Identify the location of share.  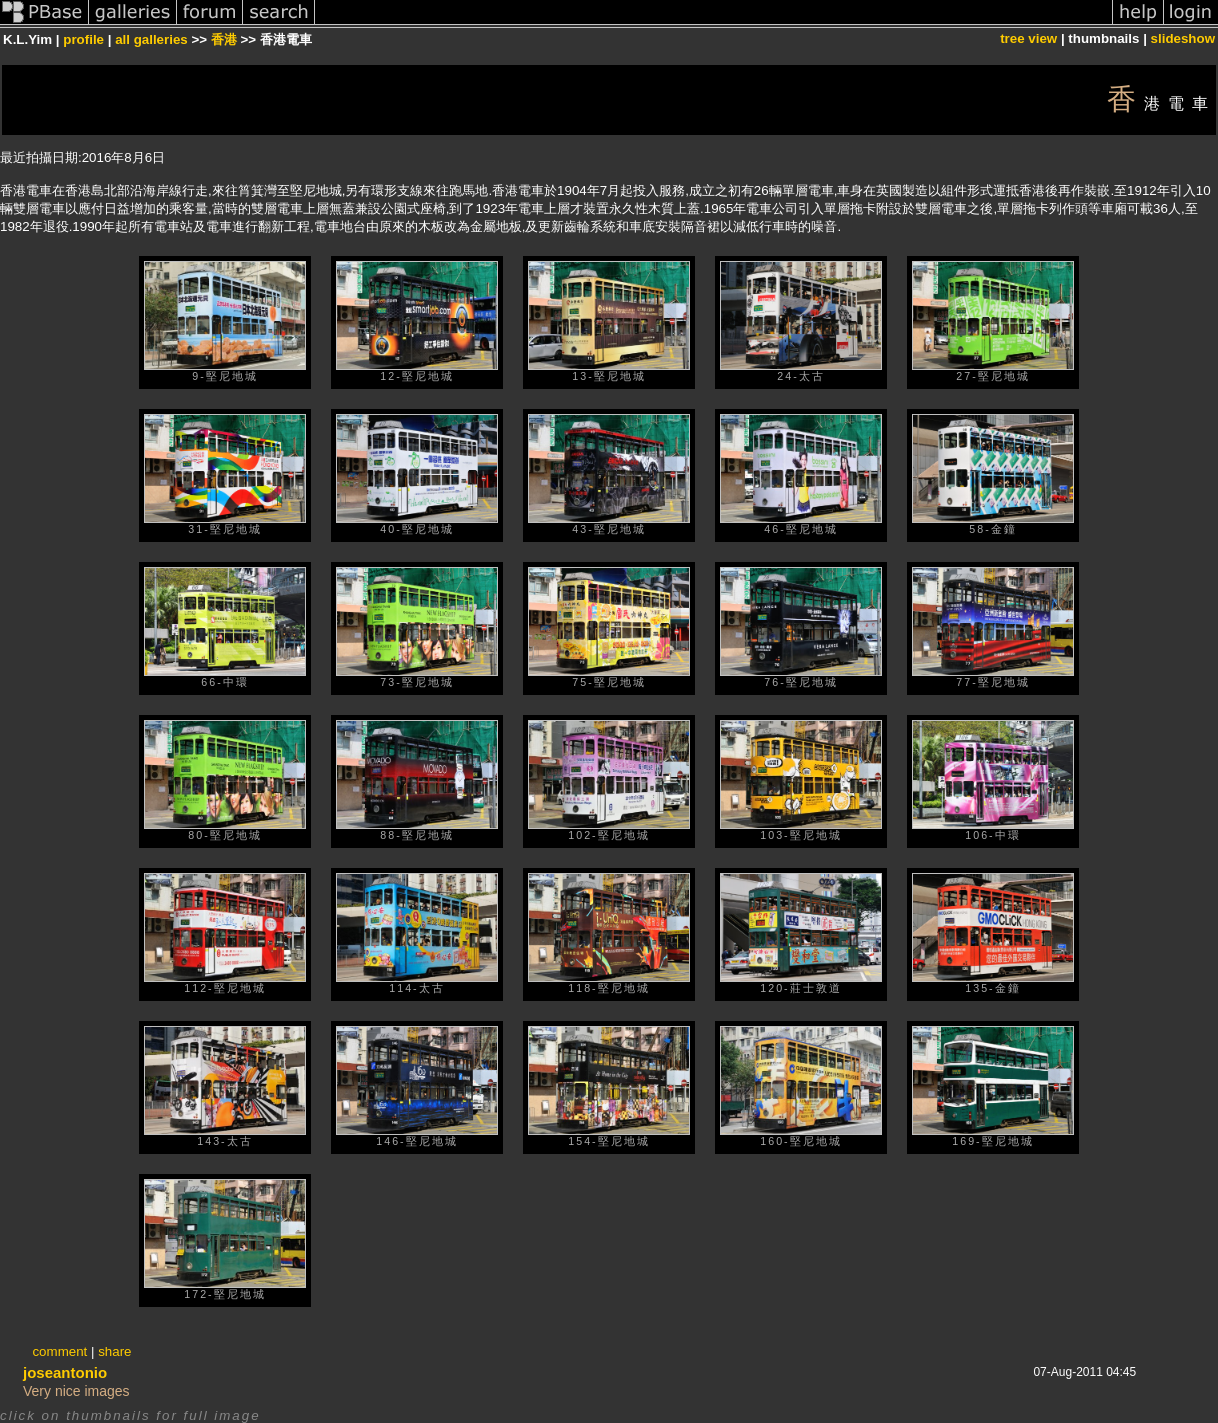
(114, 1351).